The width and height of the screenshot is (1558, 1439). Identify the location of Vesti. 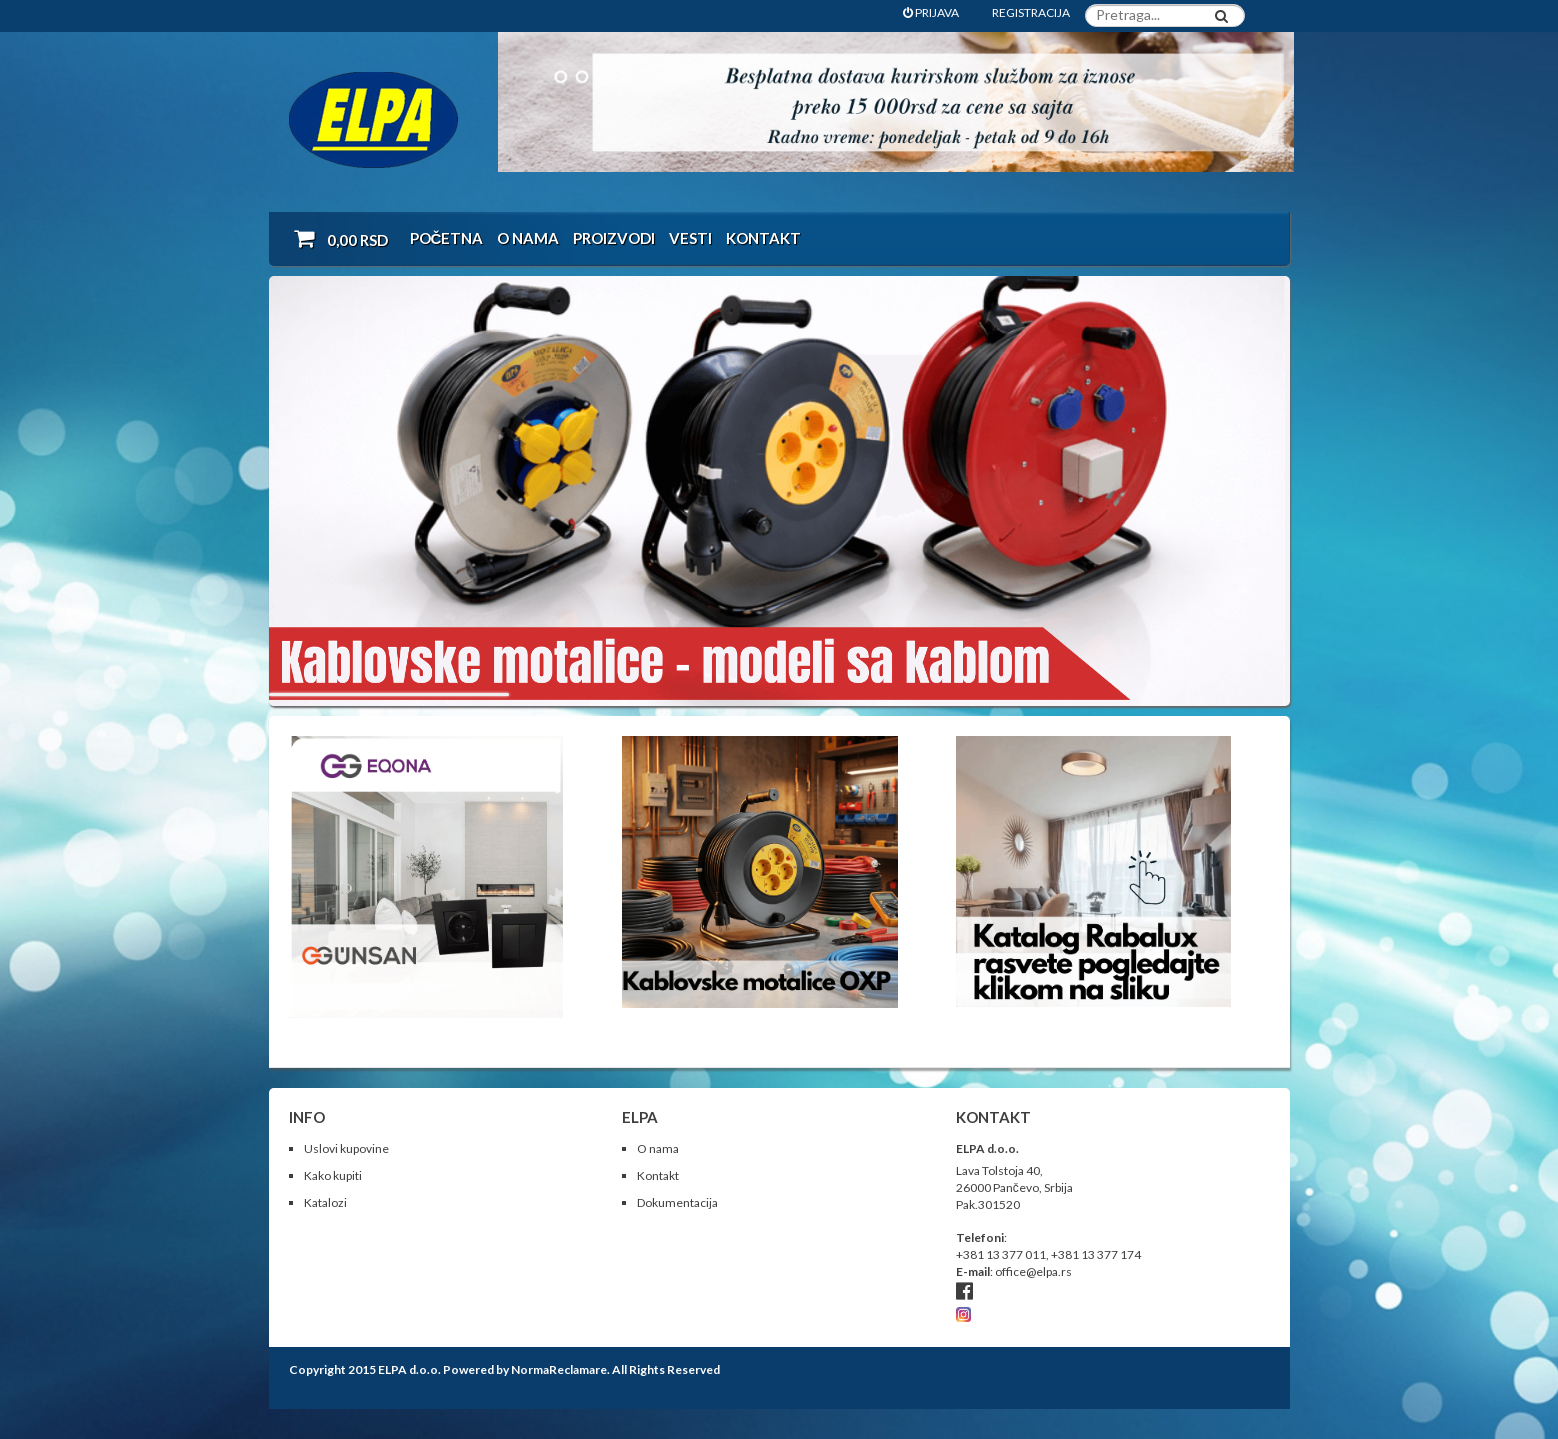
(690, 238).